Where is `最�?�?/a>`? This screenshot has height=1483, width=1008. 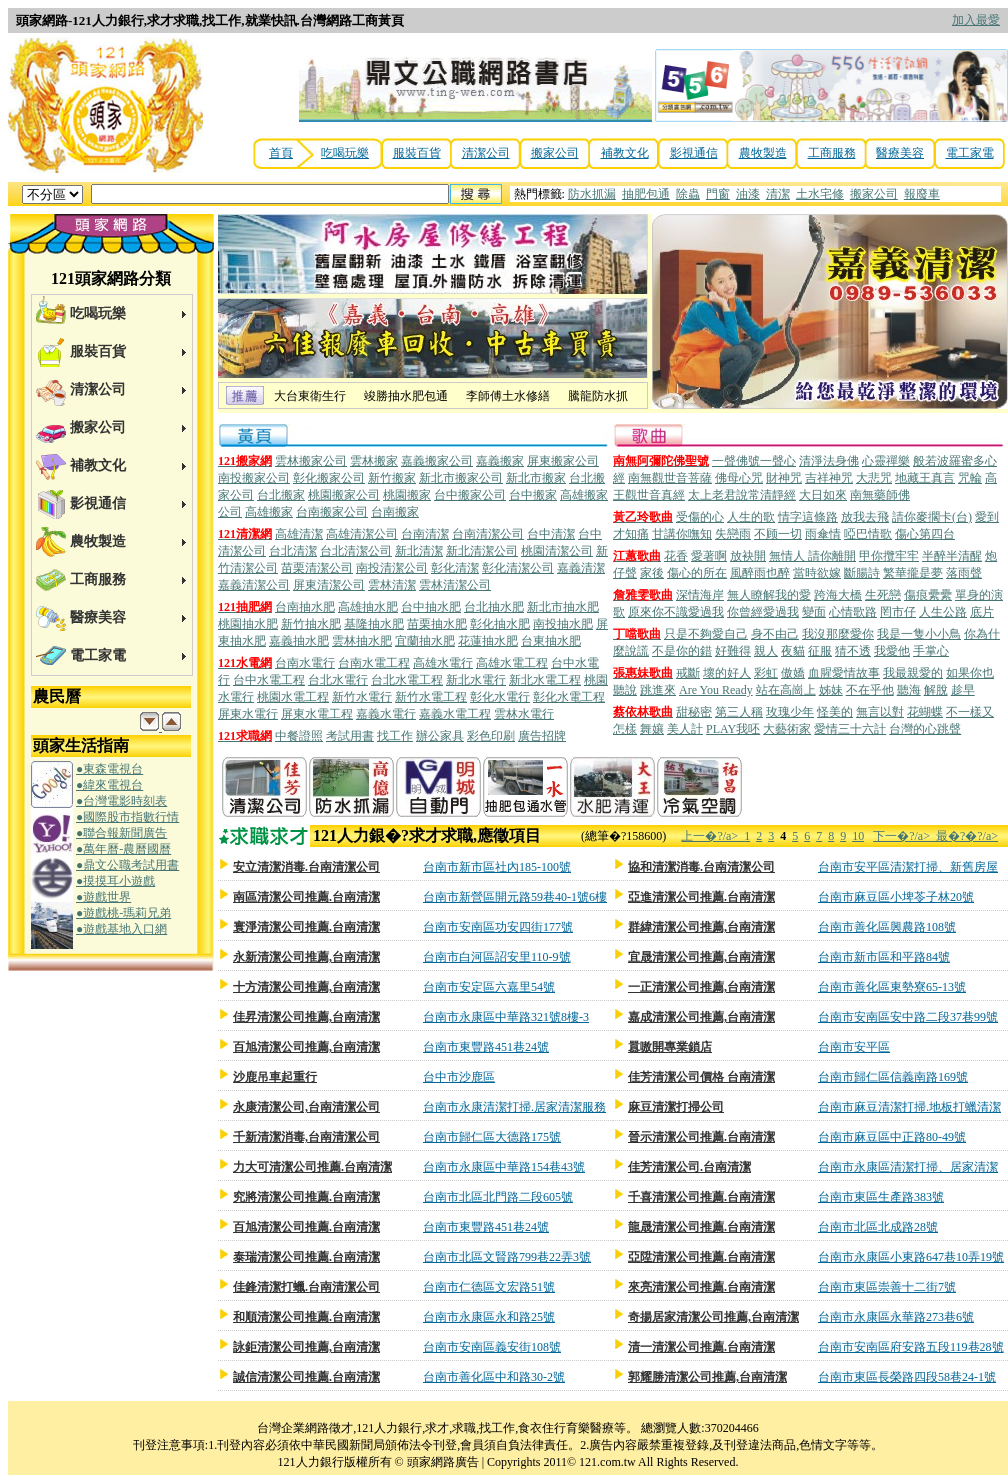
最�?�?/a> is located at coordinates (967, 836).